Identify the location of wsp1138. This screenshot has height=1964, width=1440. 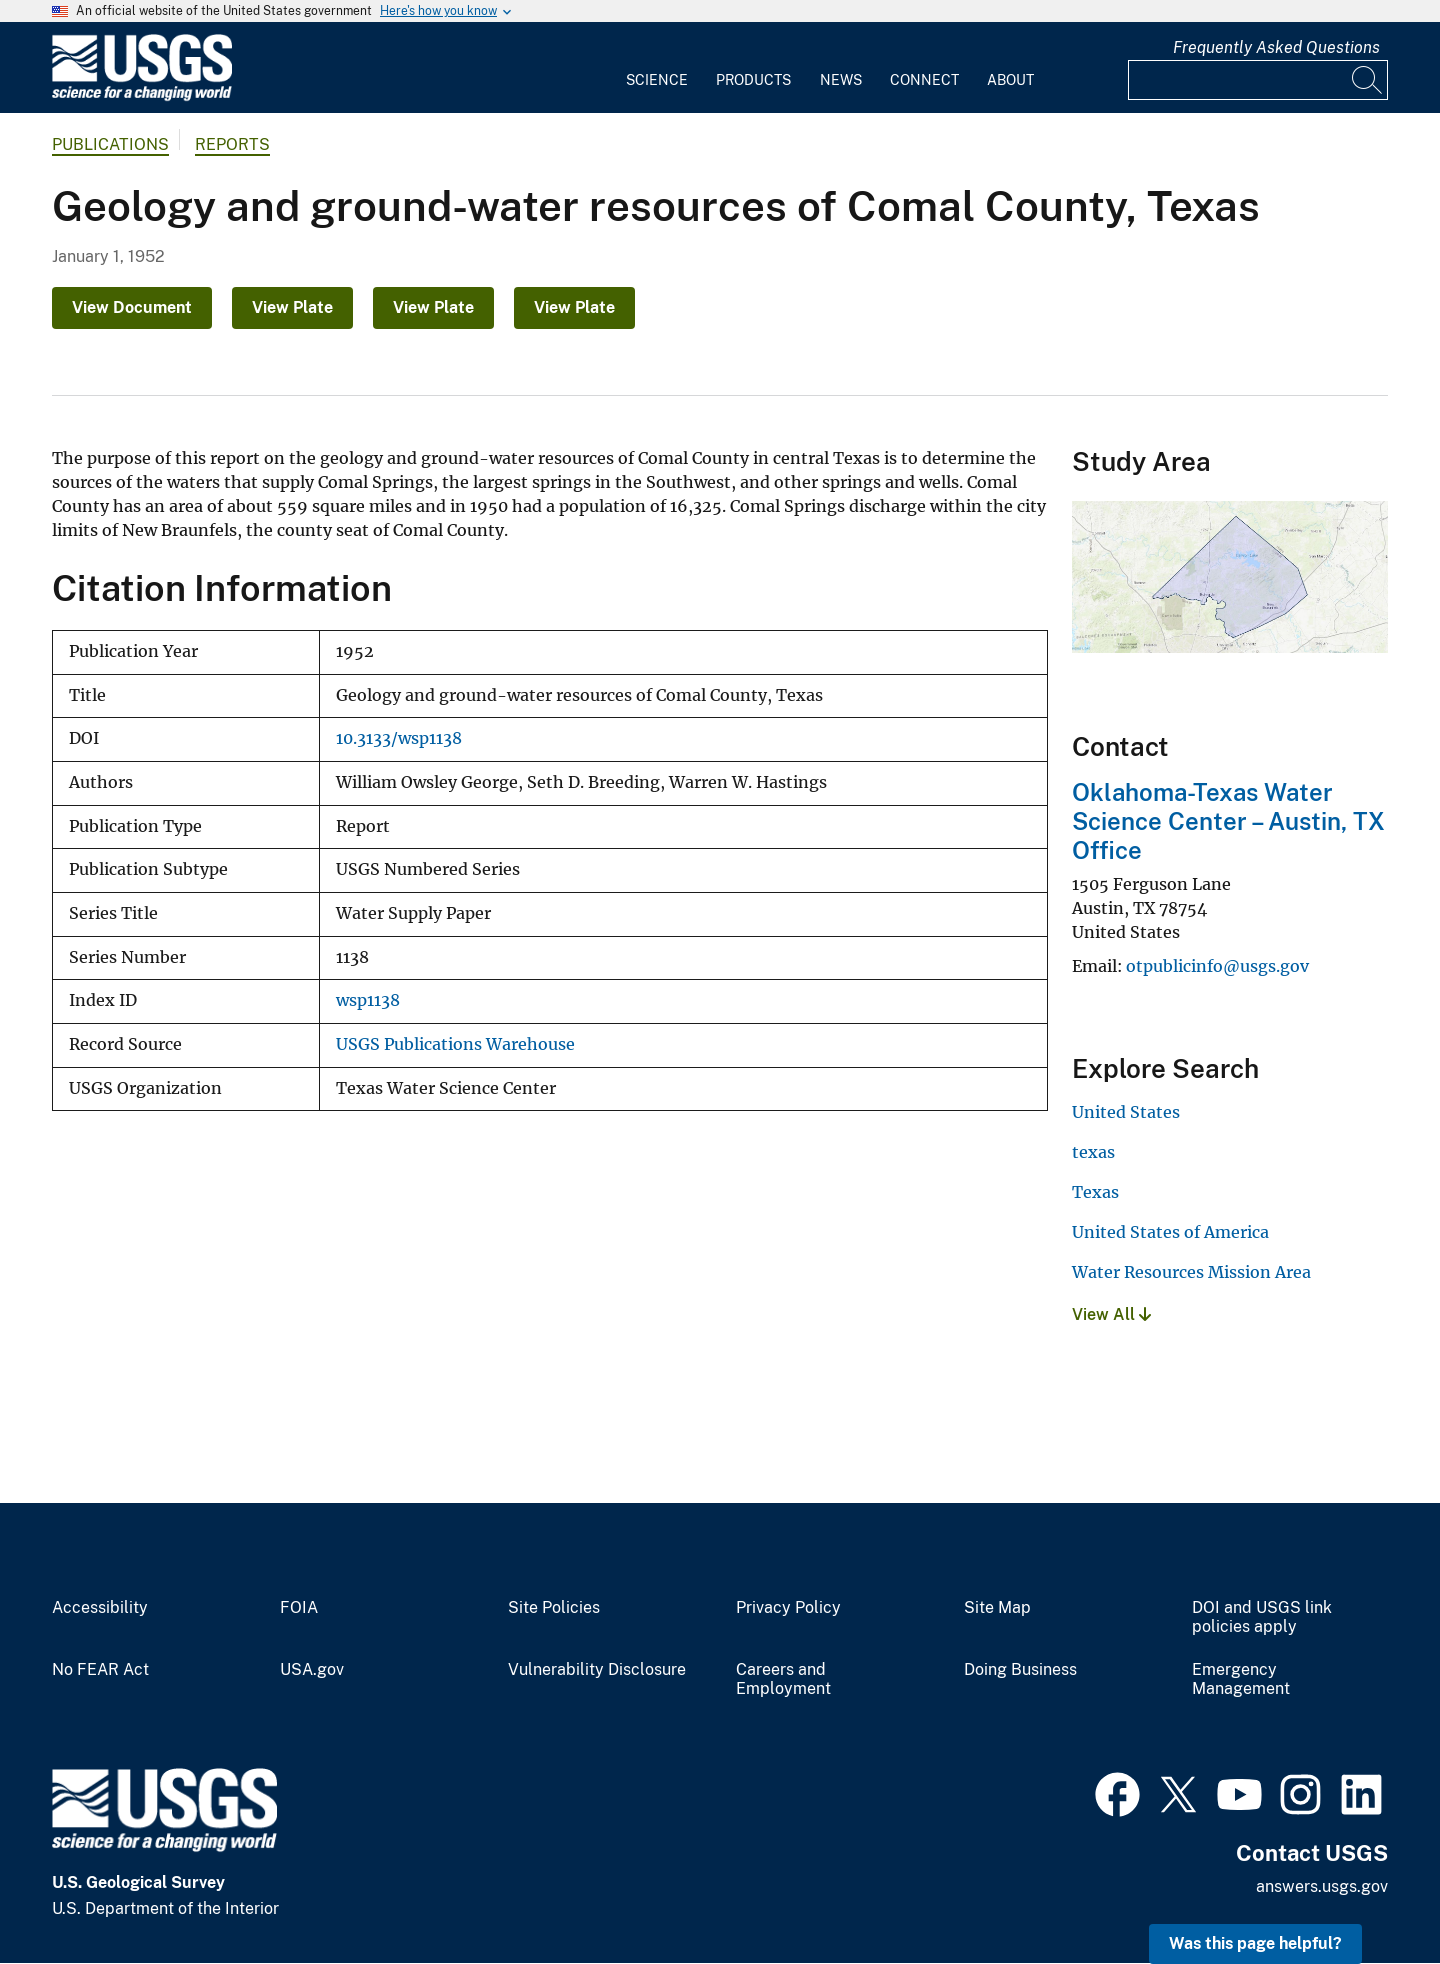
(368, 1000).